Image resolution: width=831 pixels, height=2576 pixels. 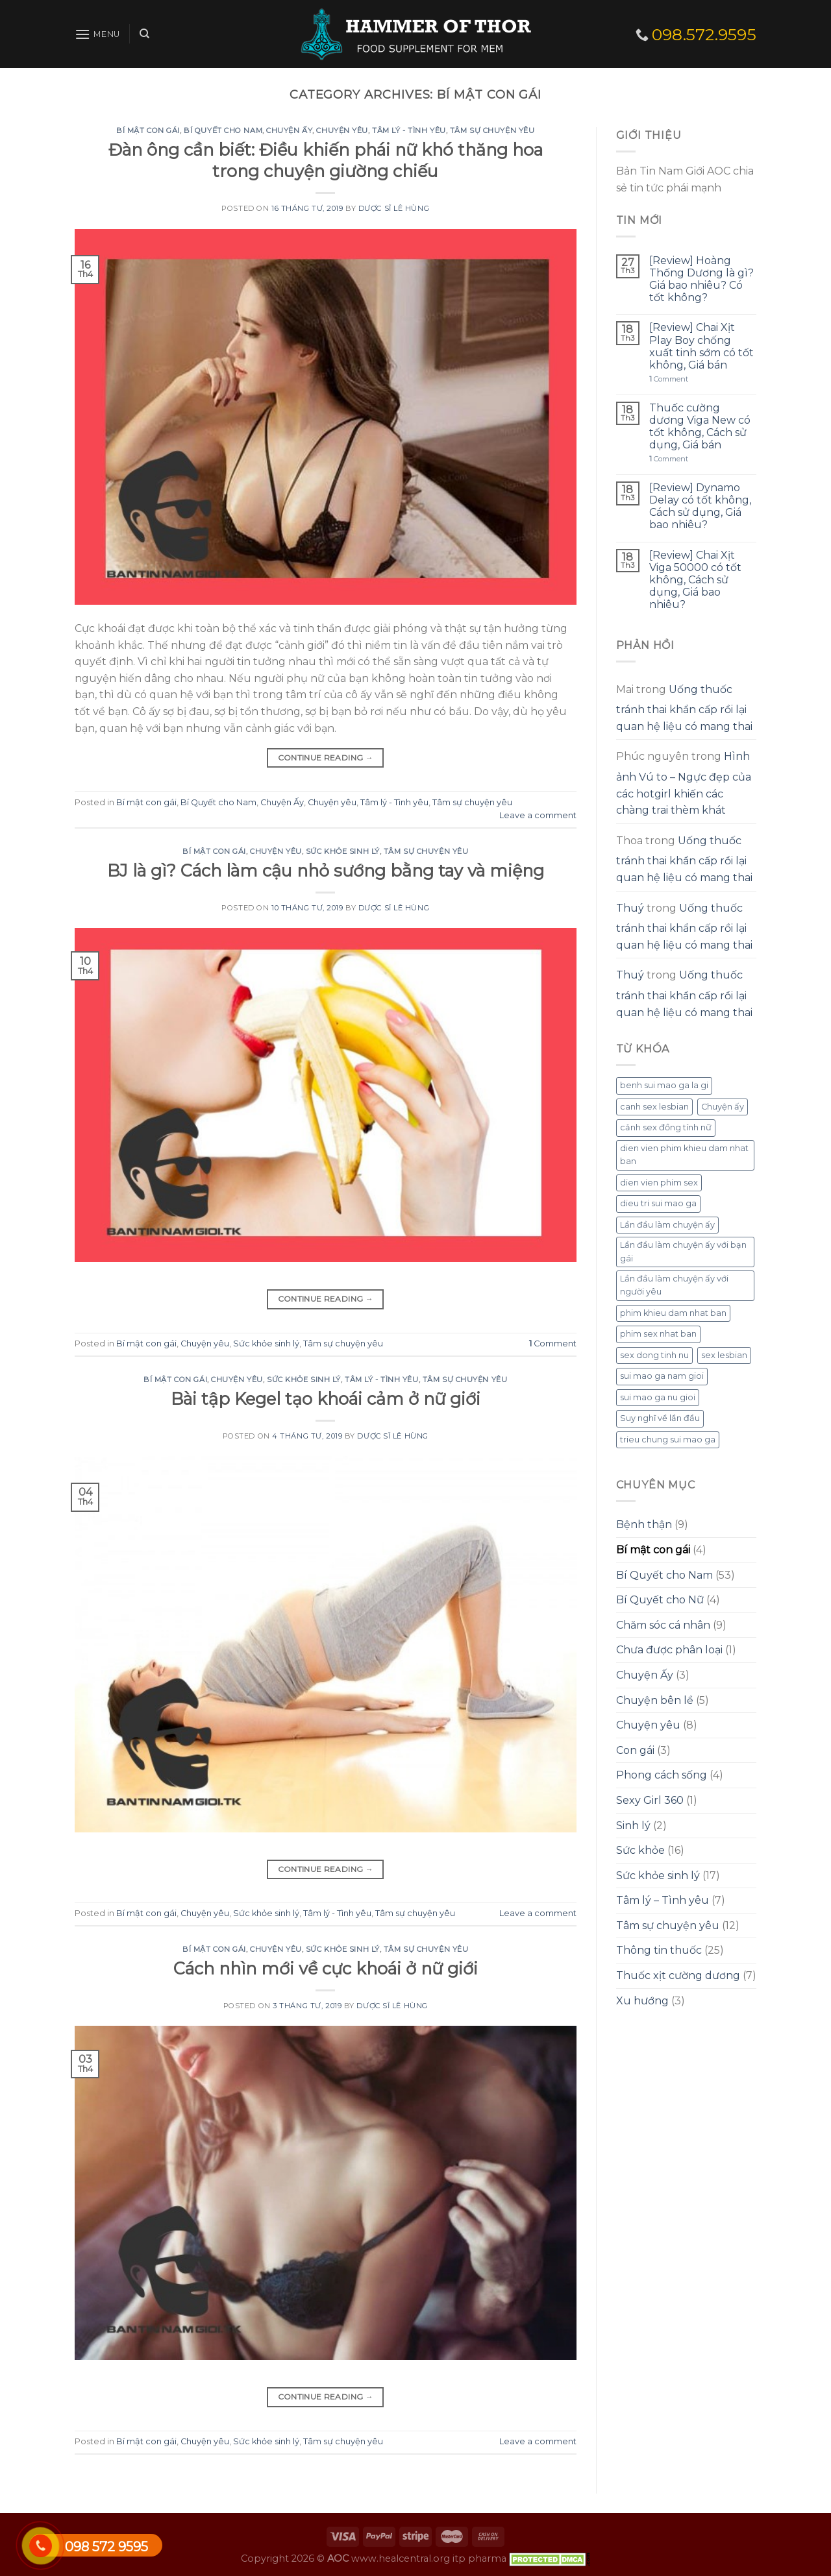 What do you see at coordinates (343, 851) in the screenshot?
I see `Sức khỏe sinh lý` at bounding box center [343, 851].